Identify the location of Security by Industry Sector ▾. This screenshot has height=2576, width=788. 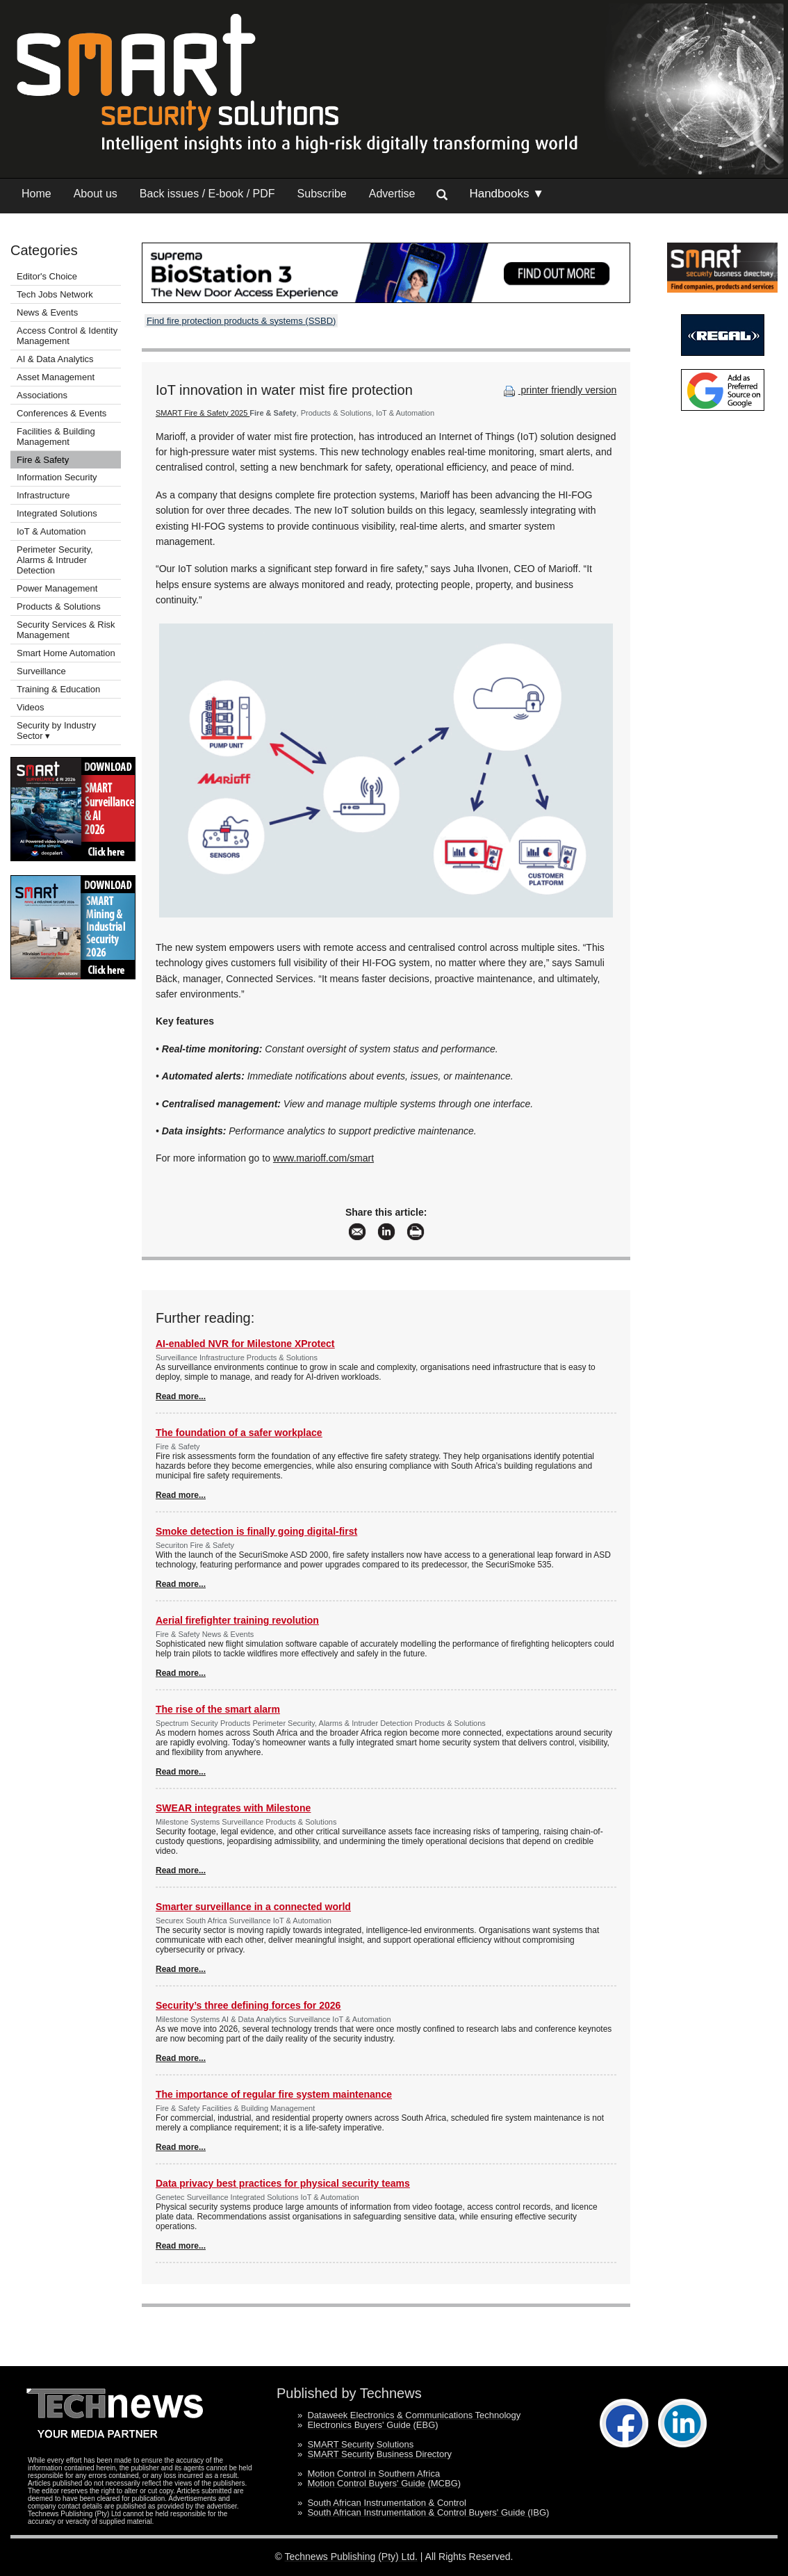
(56, 730).